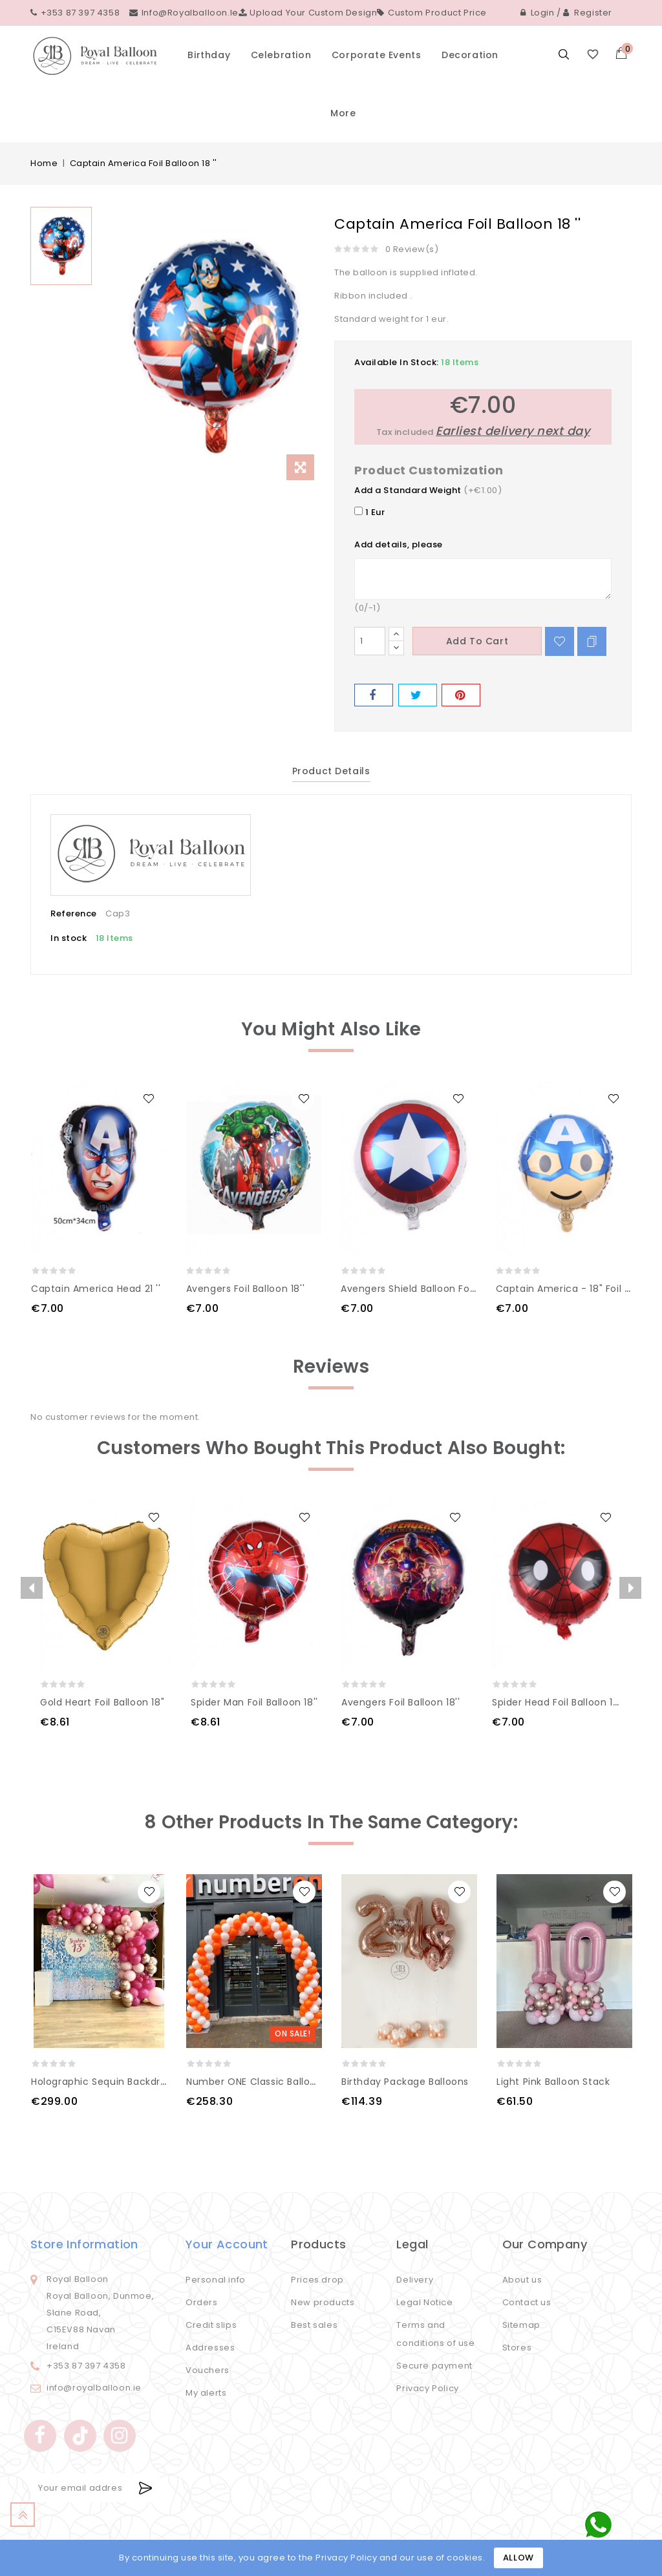 The image size is (662, 2576). What do you see at coordinates (245, 1288) in the screenshot?
I see `Avengers Foil Balloon 18''` at bounding box center [245, 1288].